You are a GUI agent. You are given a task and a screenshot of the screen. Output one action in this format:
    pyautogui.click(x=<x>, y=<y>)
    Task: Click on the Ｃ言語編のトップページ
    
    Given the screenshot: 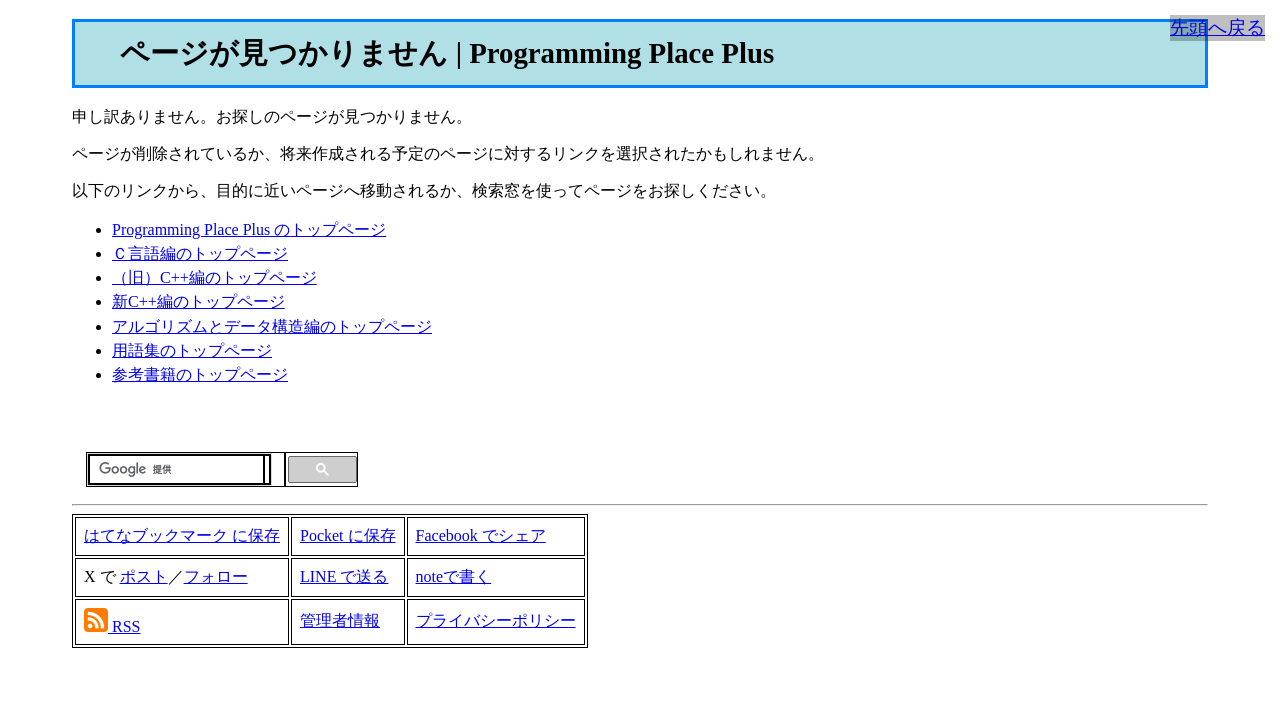 What is the action you would take?
    pyautogui.click(x=200, y=253)
    